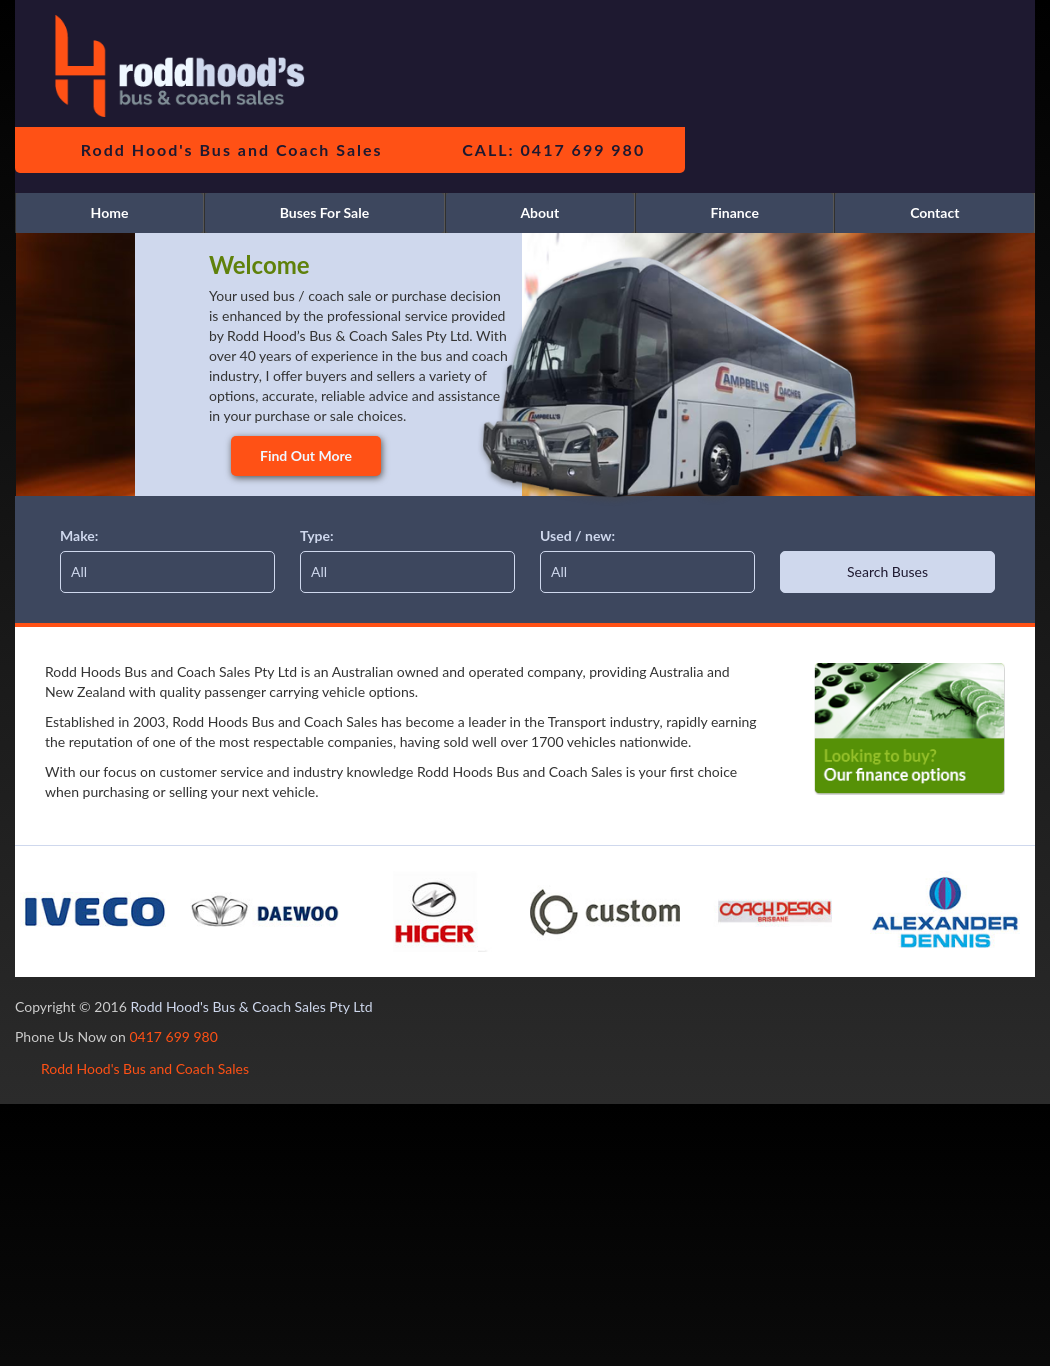 This screenshot has width=1050, height=1366. What do you see at coordinates (317, 535) in the screenshot?
I see `Type:` at bounding box center [317, 535].